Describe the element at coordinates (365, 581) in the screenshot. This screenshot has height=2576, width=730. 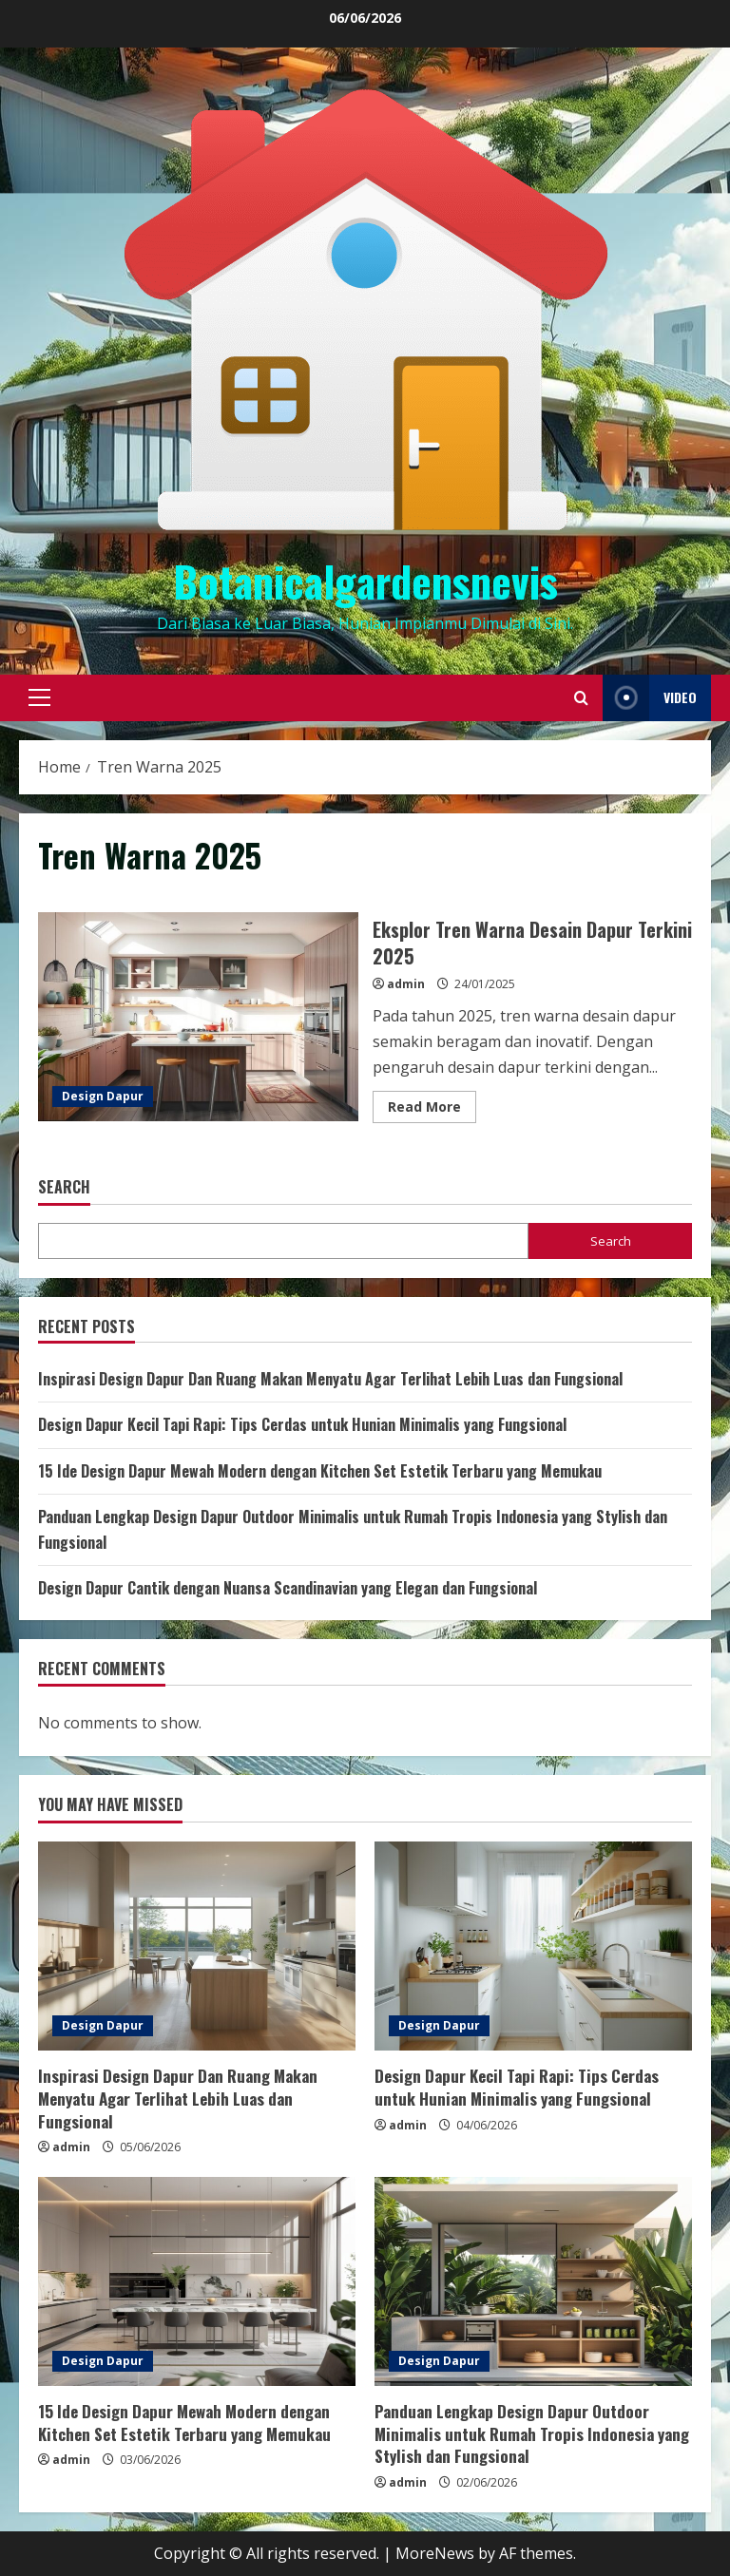
I see `Botanicalgardensnevis` at that location.